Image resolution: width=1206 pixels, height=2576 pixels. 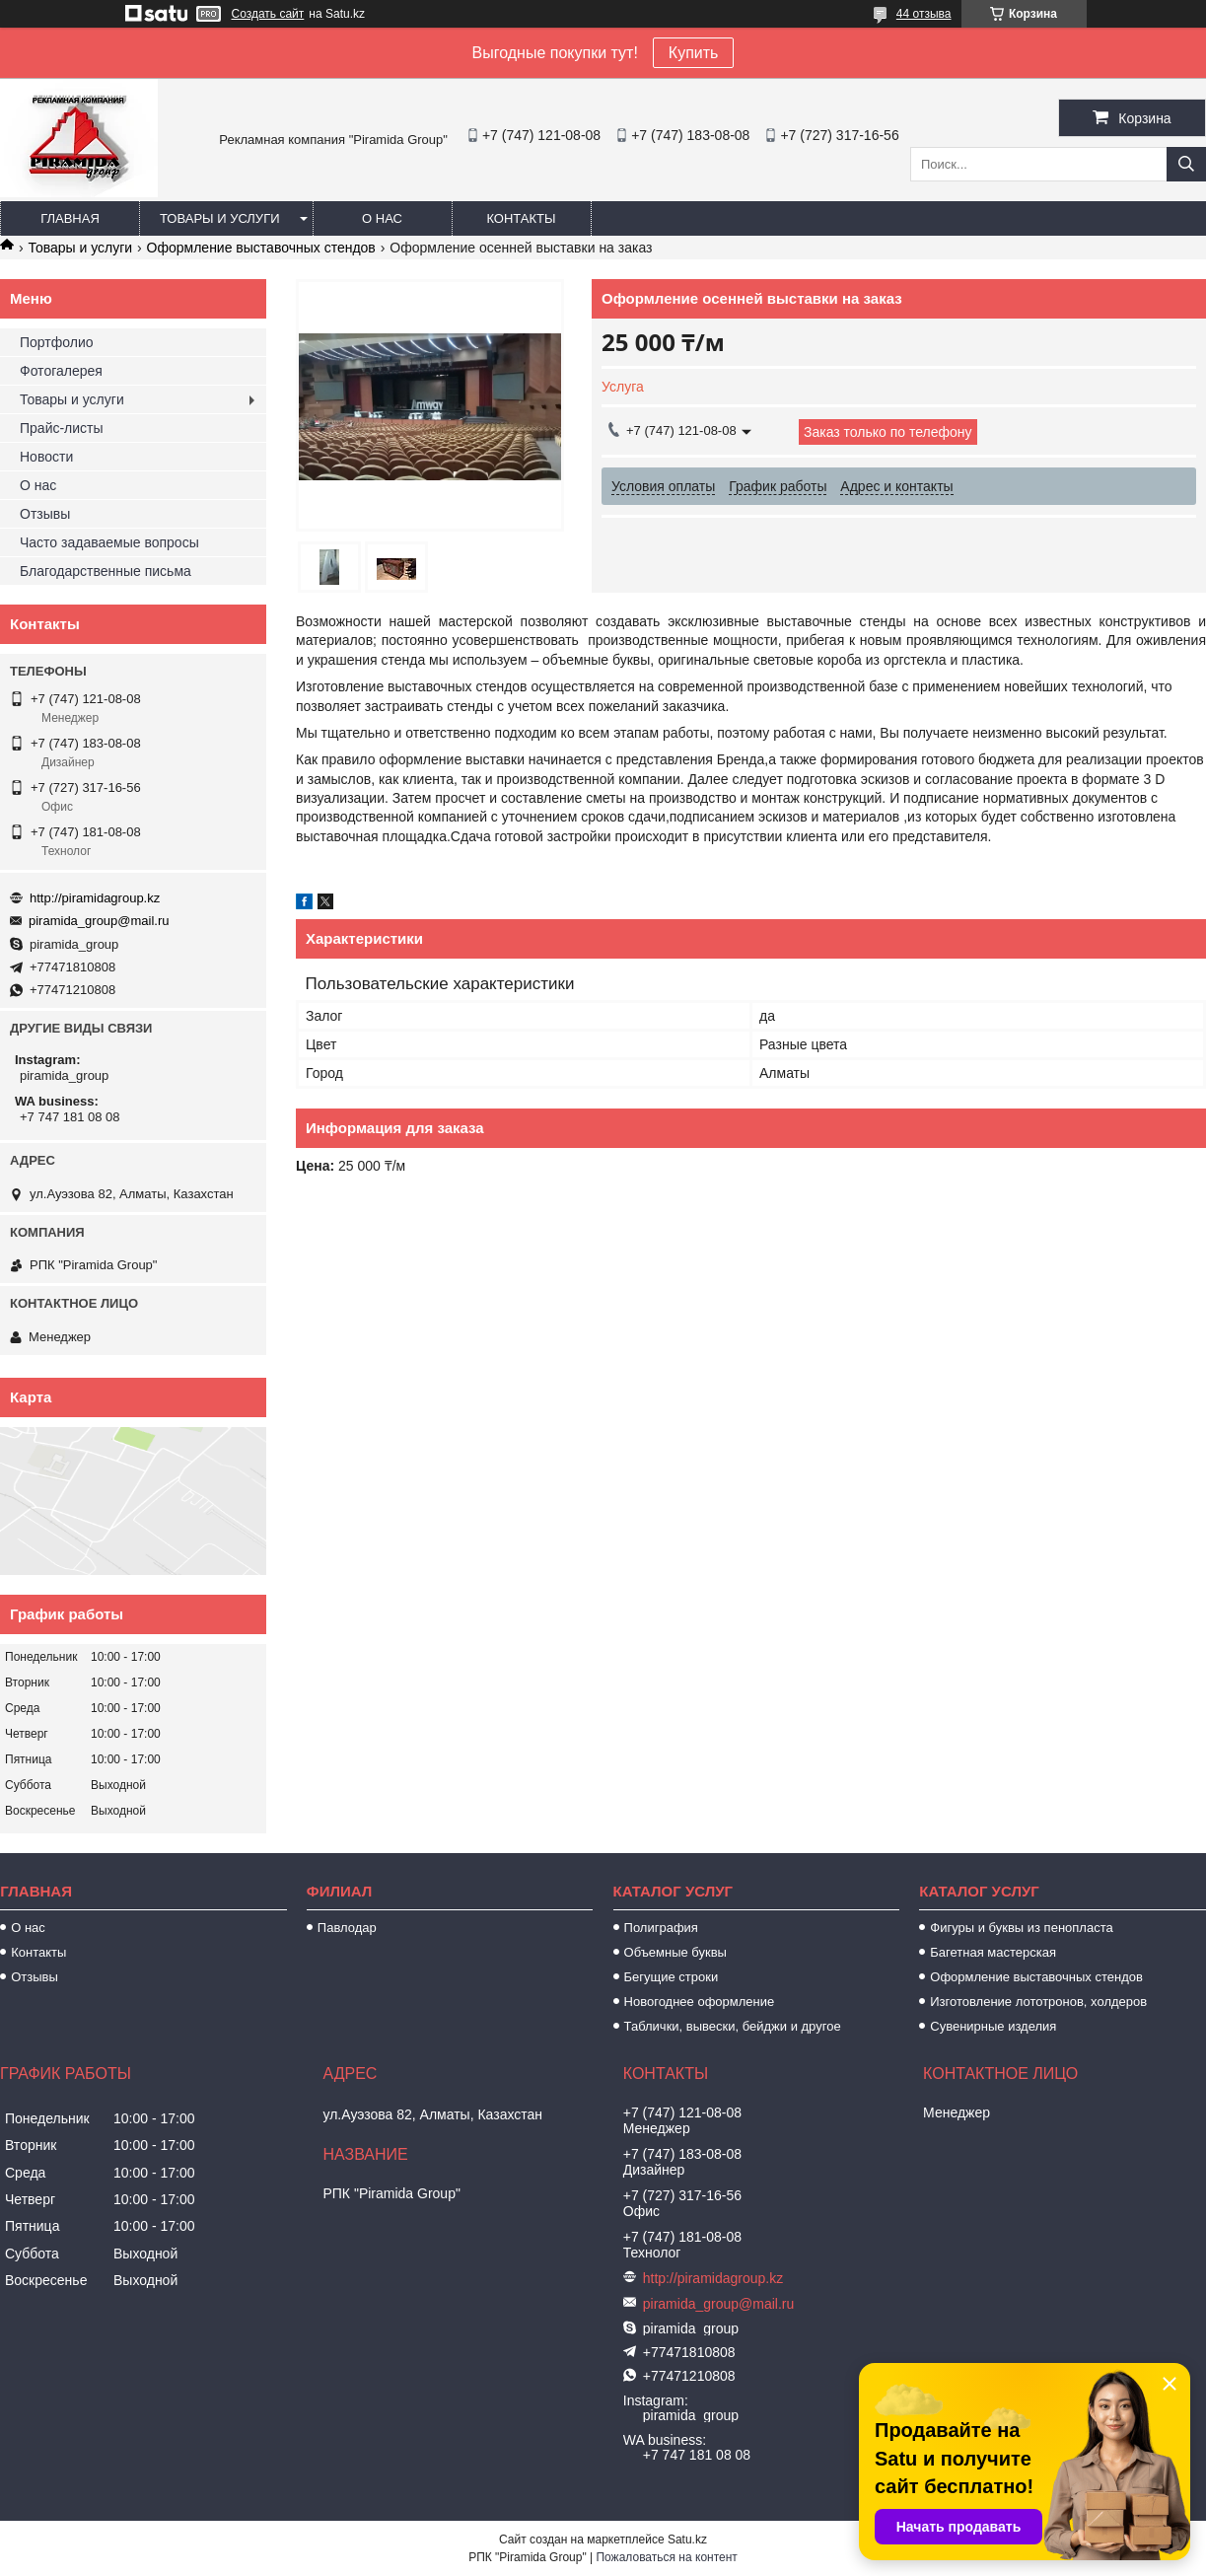 I want to click on Часто задаваемые вопросы, so click(x=109, y=542).